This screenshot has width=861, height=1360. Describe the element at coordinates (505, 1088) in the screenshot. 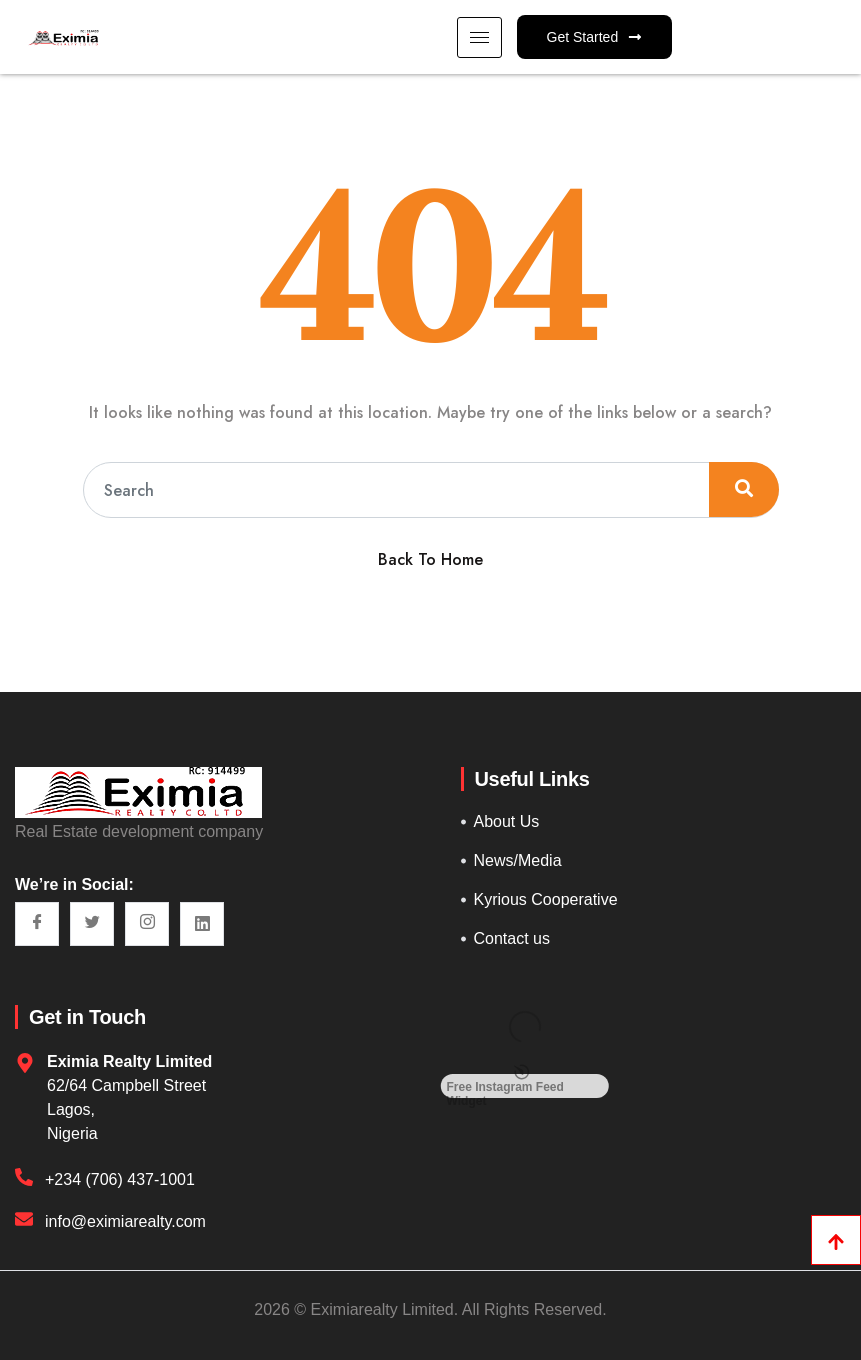

I see `Free Instagram Feed Widget` at that location.